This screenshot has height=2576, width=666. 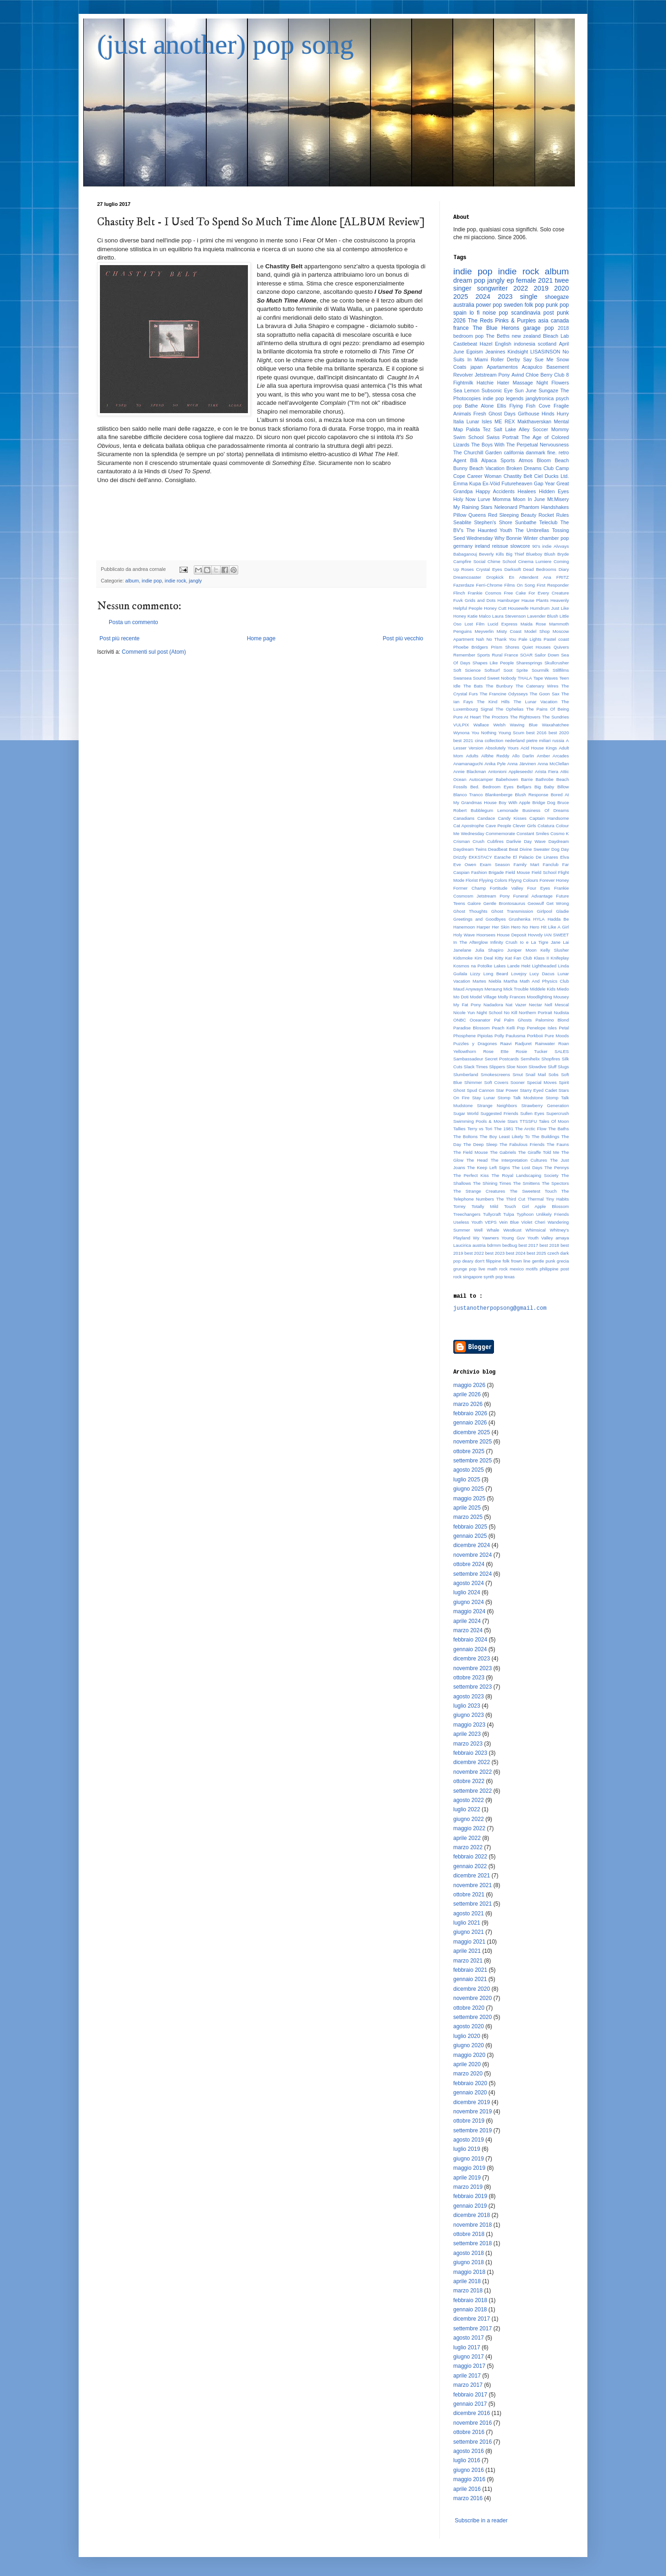 What do you see at coordinates (544, 911) in the screenshot?
I see `Girlpool` at bounding box center [544, 911].